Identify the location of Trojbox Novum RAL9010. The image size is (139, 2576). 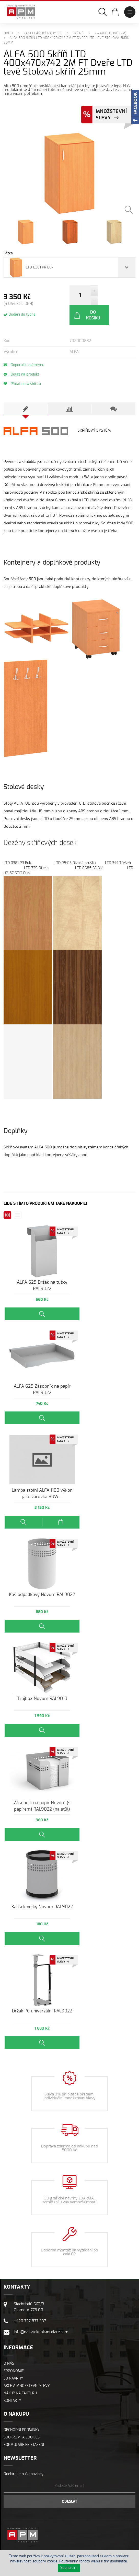
(38, 1685).